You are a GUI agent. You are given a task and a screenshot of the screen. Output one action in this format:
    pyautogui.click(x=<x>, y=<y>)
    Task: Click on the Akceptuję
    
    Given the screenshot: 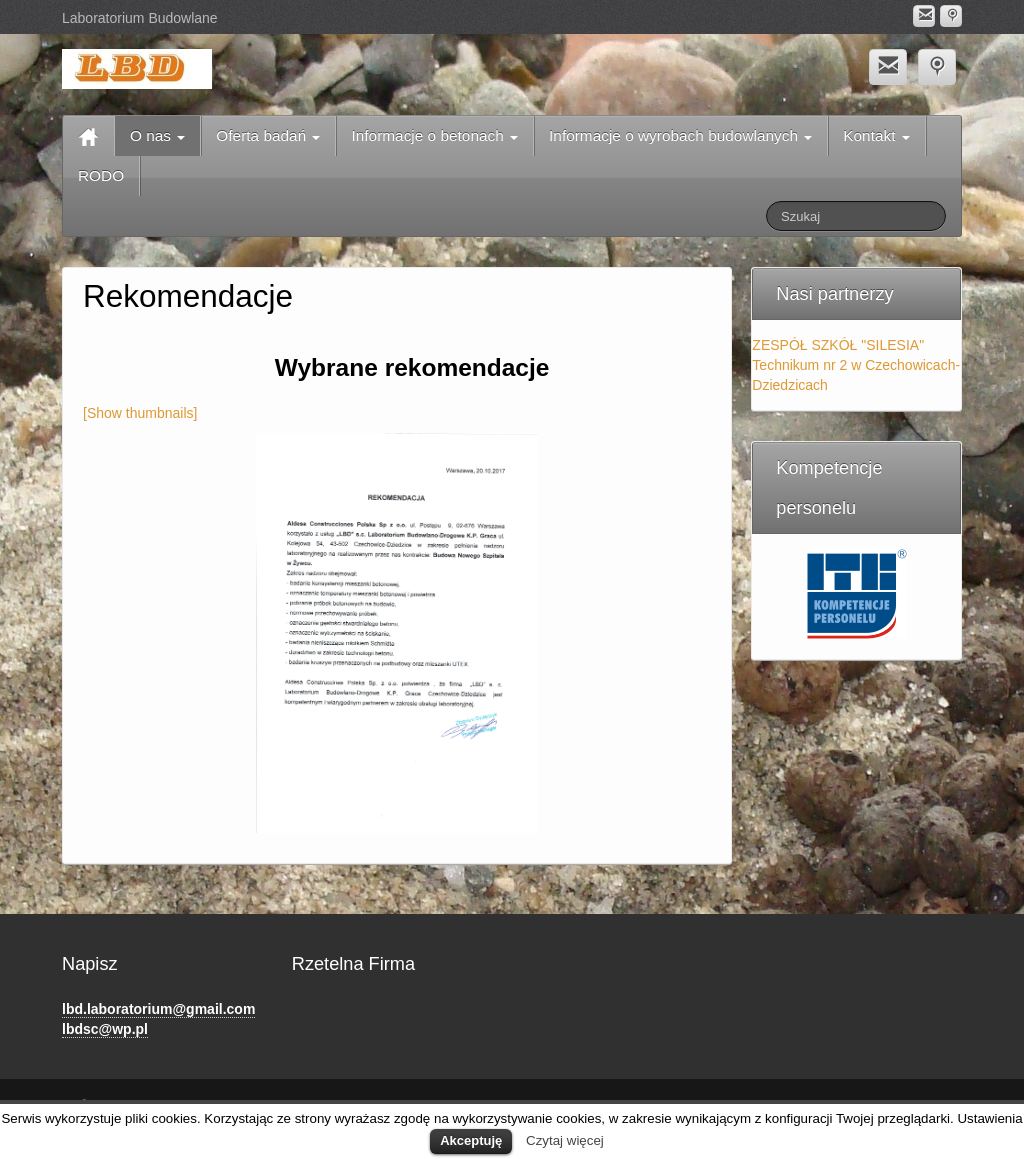 What is the action you would take?
    pyautogui.click(x=471, y=1140)
    